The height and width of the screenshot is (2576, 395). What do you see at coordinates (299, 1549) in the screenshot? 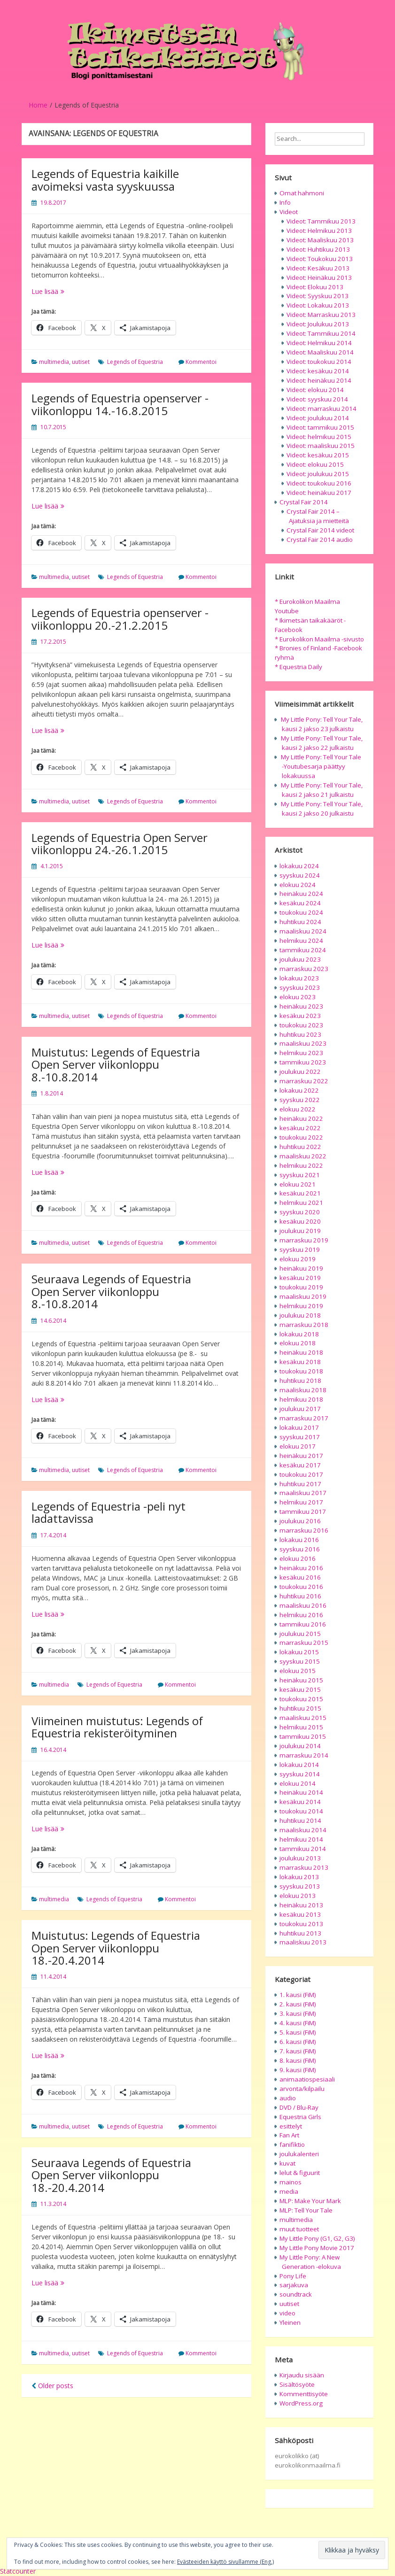
I see `syyskuu 2016` at bounding box center [299, 1549].